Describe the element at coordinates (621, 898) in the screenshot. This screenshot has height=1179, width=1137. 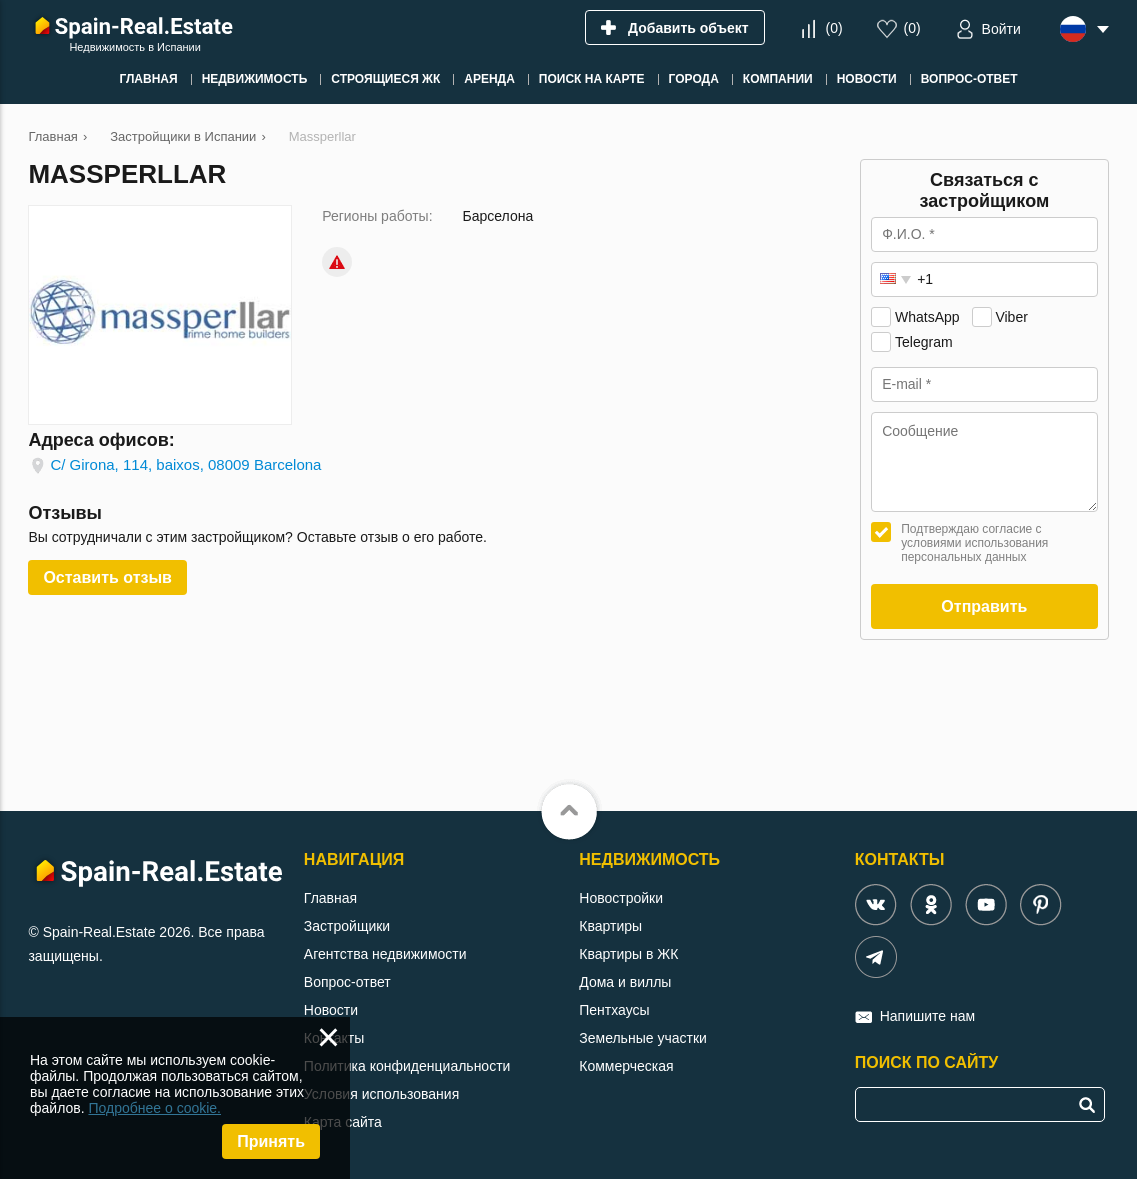
I see `Новостройки` at that location.